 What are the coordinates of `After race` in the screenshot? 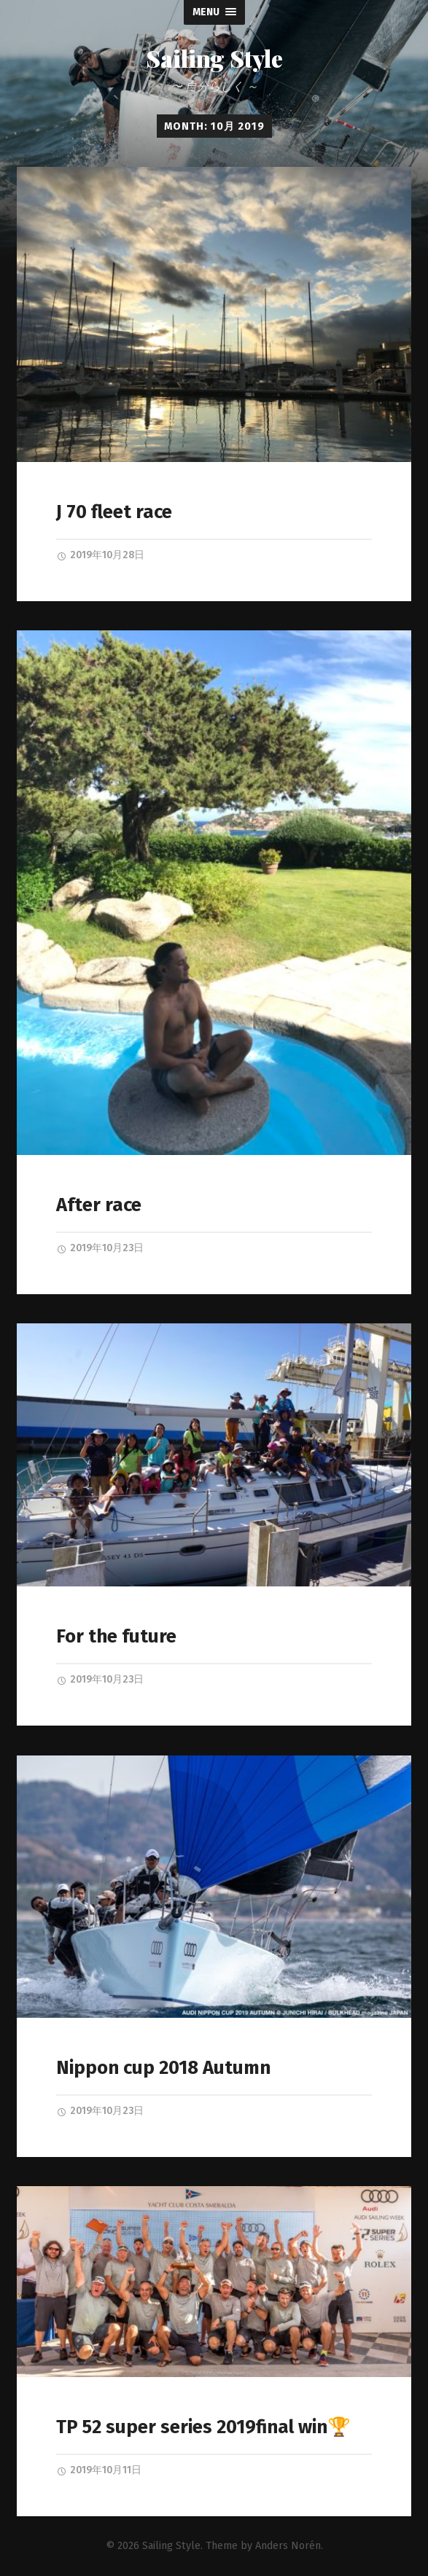 It's located at (98, 1205).